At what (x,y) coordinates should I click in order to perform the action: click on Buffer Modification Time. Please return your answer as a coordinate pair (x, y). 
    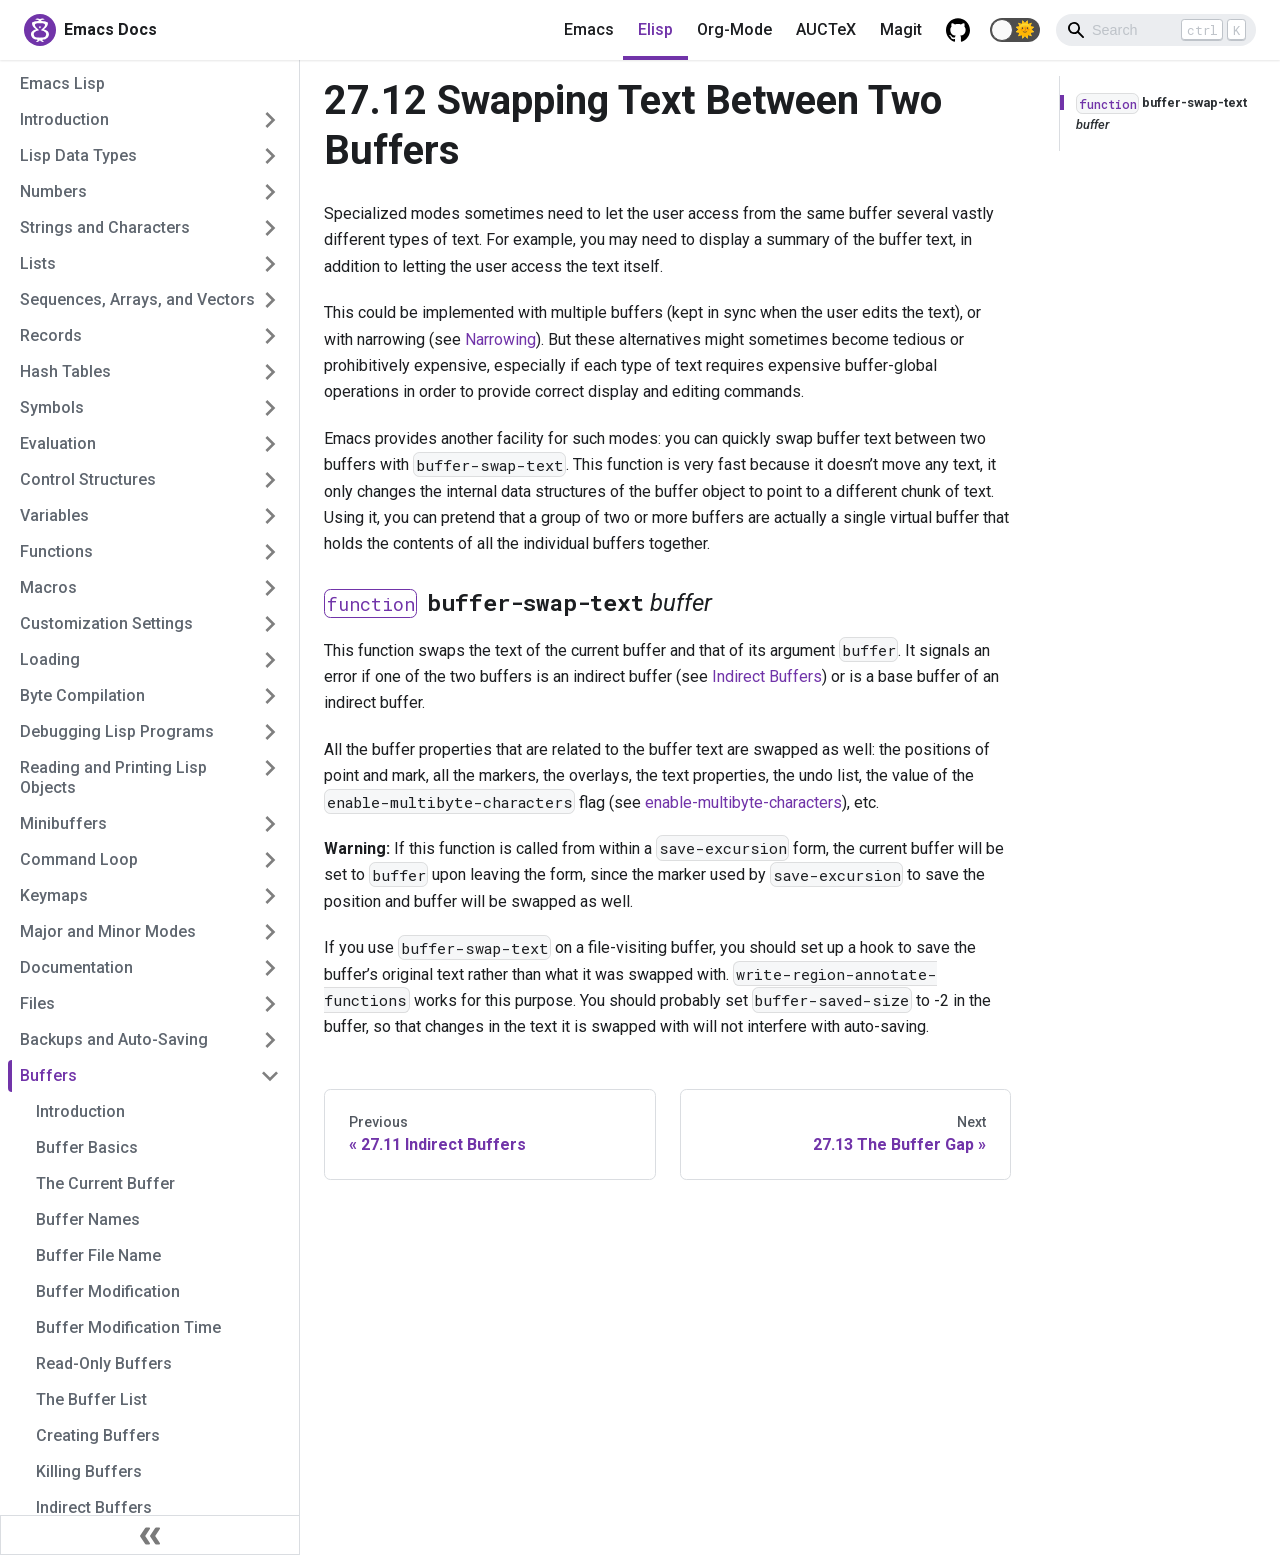
    Looking at the image, I should click on (128, 1327).